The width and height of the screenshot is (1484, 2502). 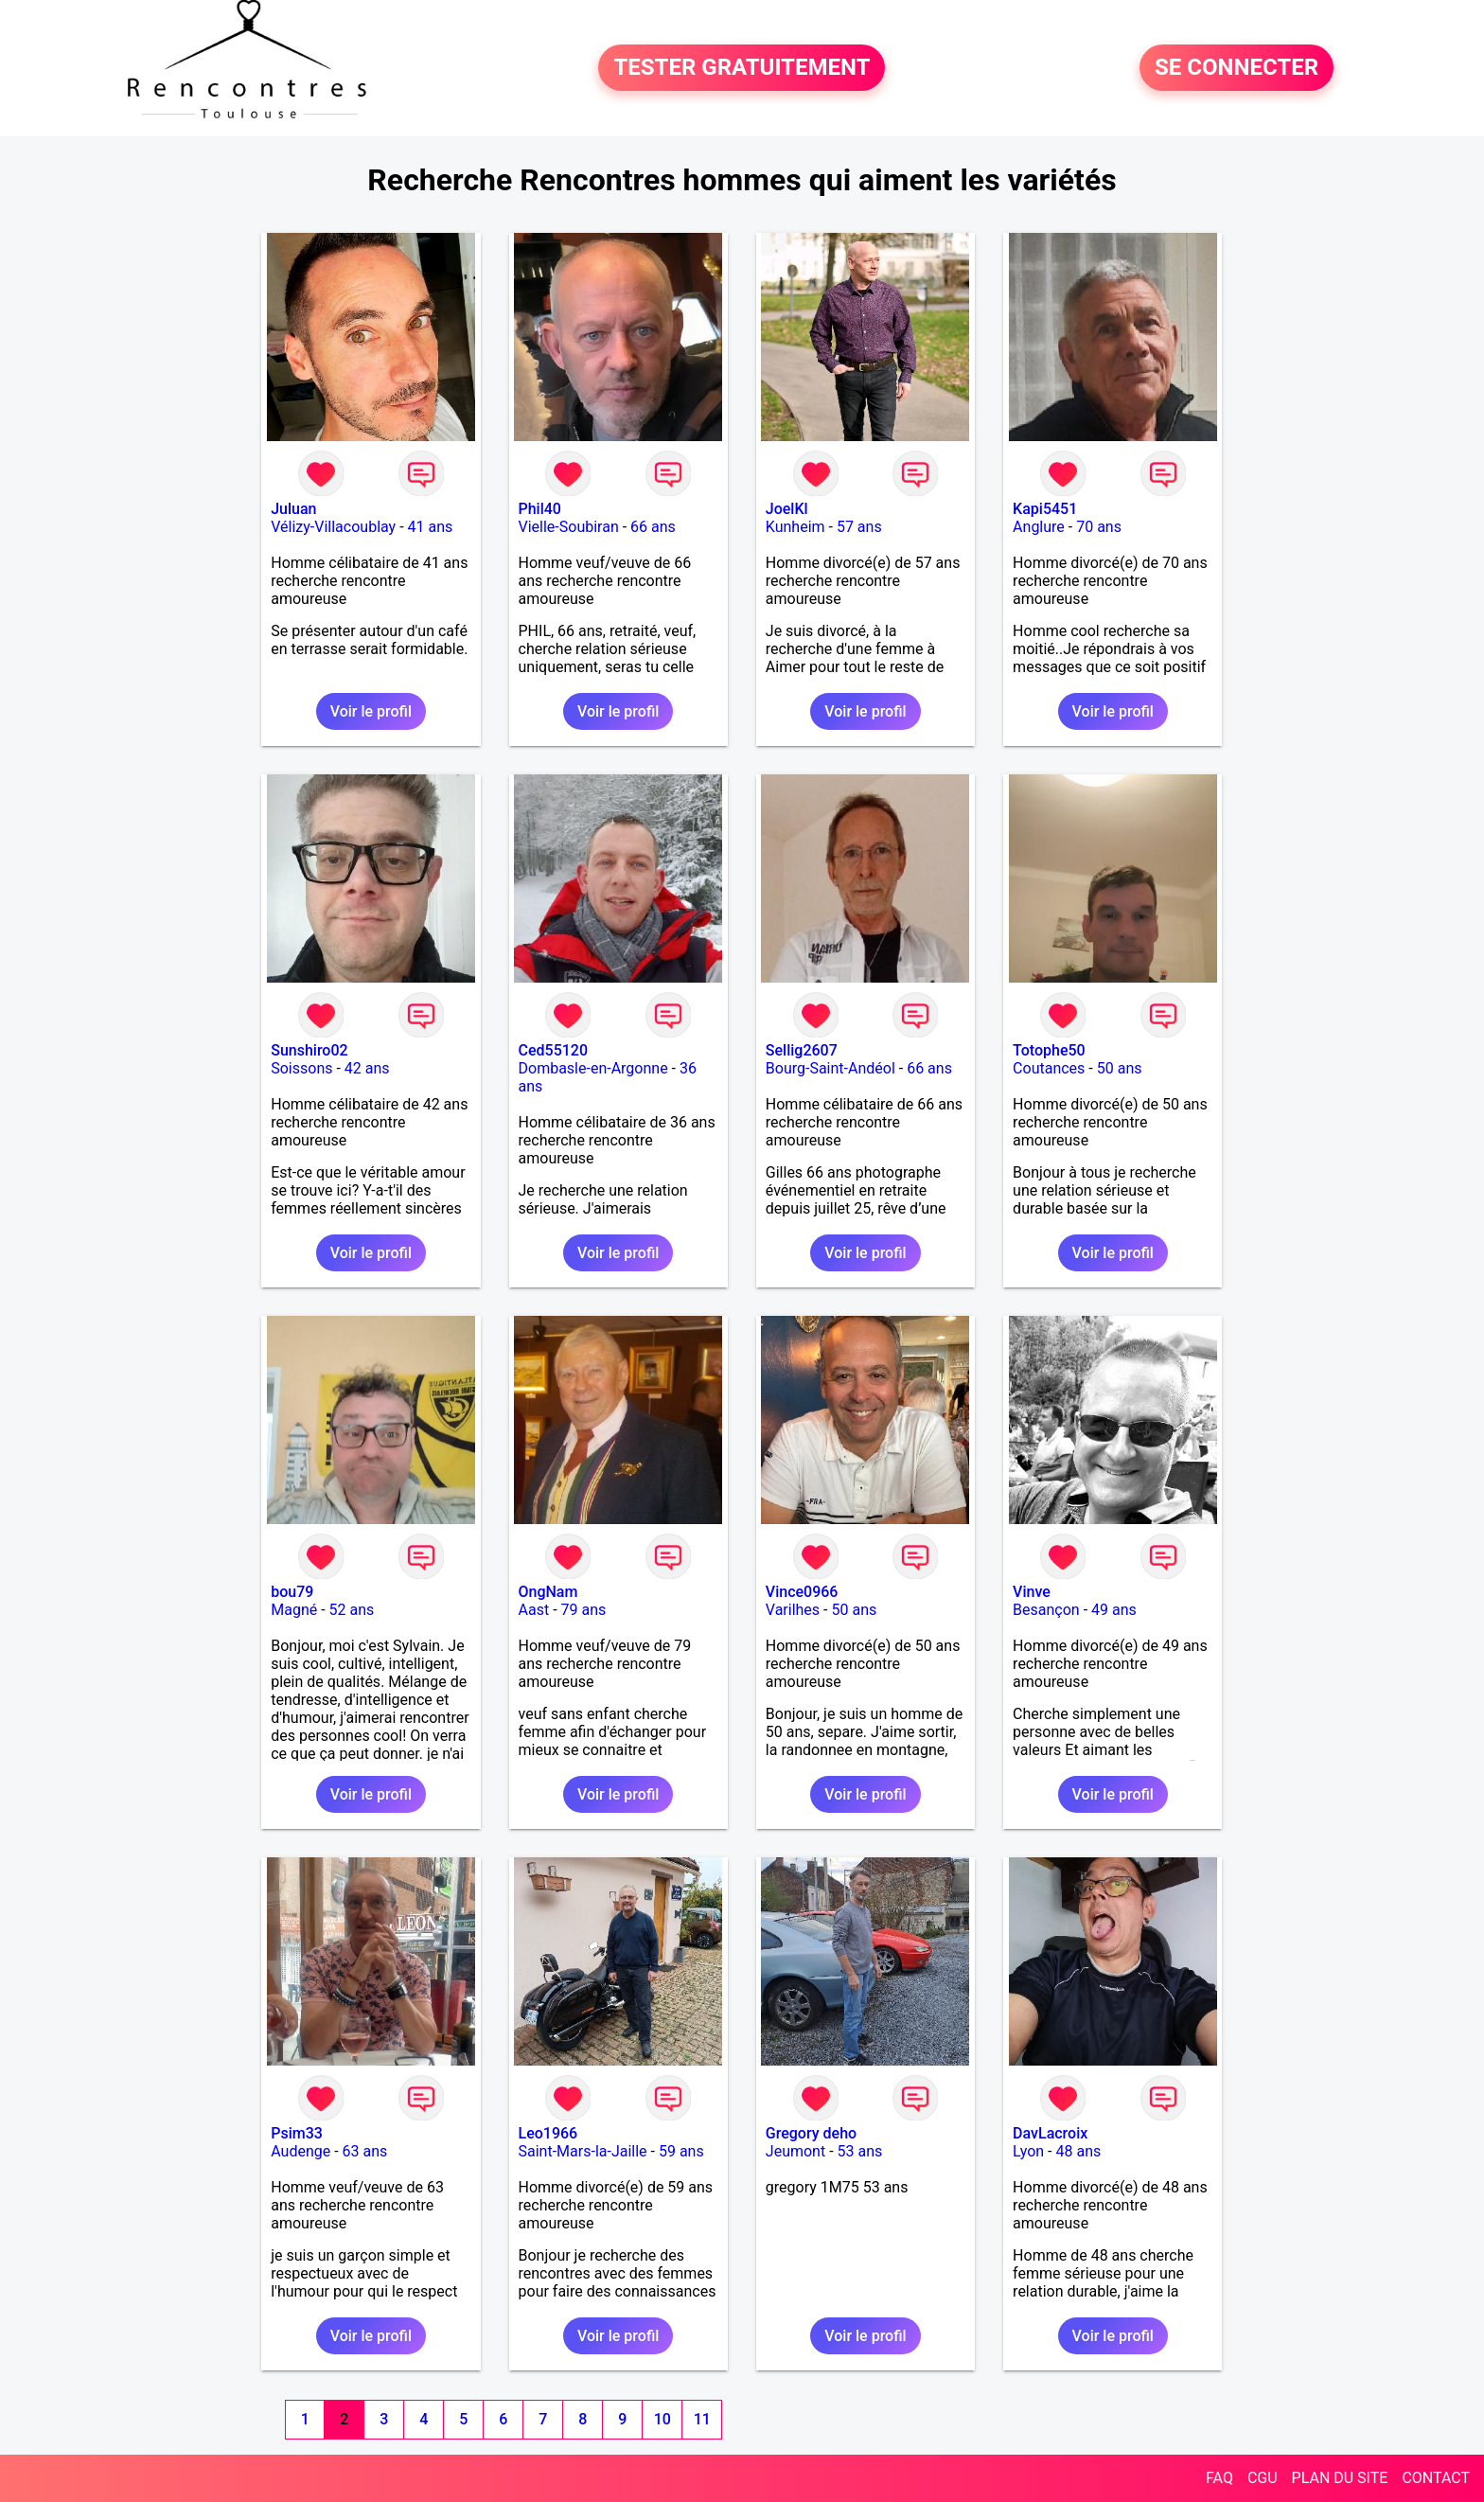 I want to click on Ced55120, so click(x=554, y=1050).